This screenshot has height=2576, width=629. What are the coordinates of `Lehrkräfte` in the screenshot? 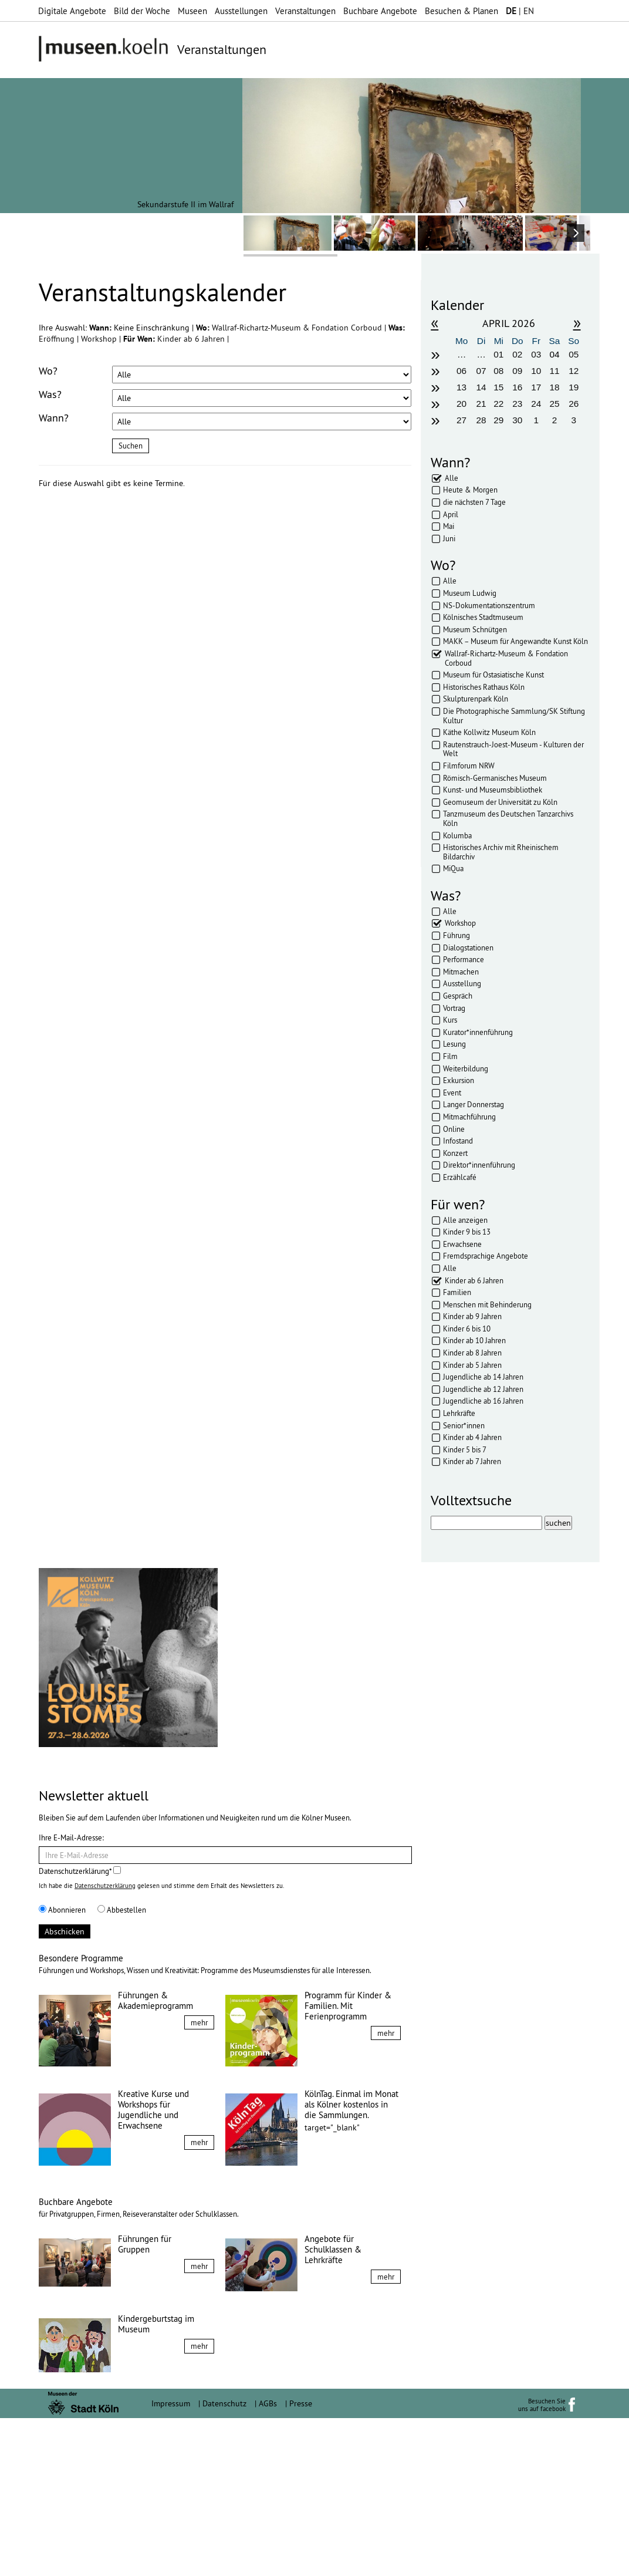 It's located at (459, 1413).